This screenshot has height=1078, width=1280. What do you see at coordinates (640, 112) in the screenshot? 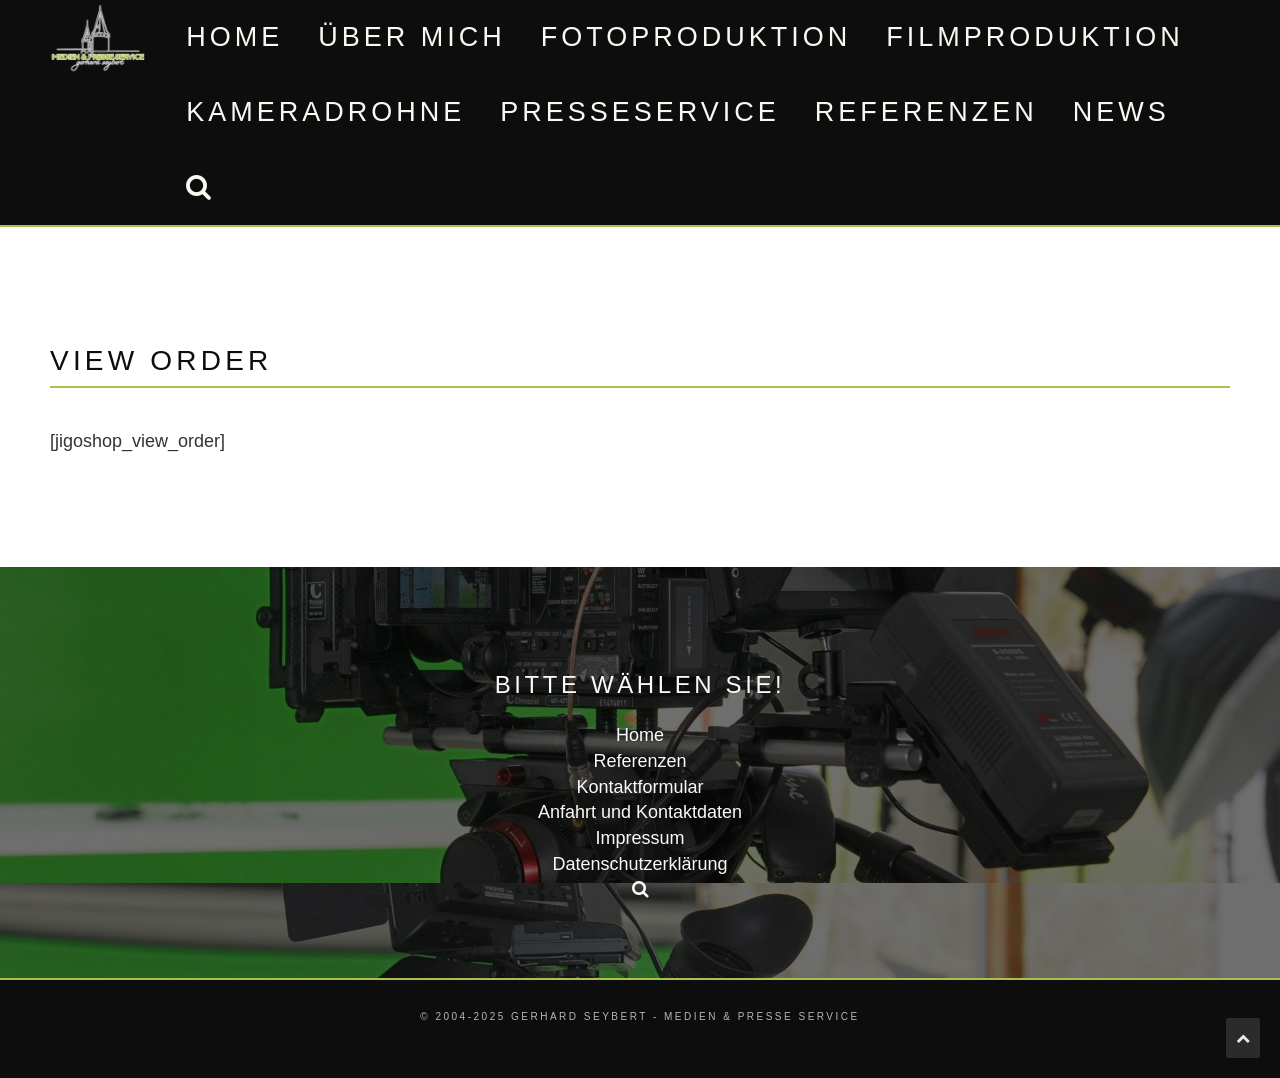
I see `Presseservice` at bounding box center [640, 112].